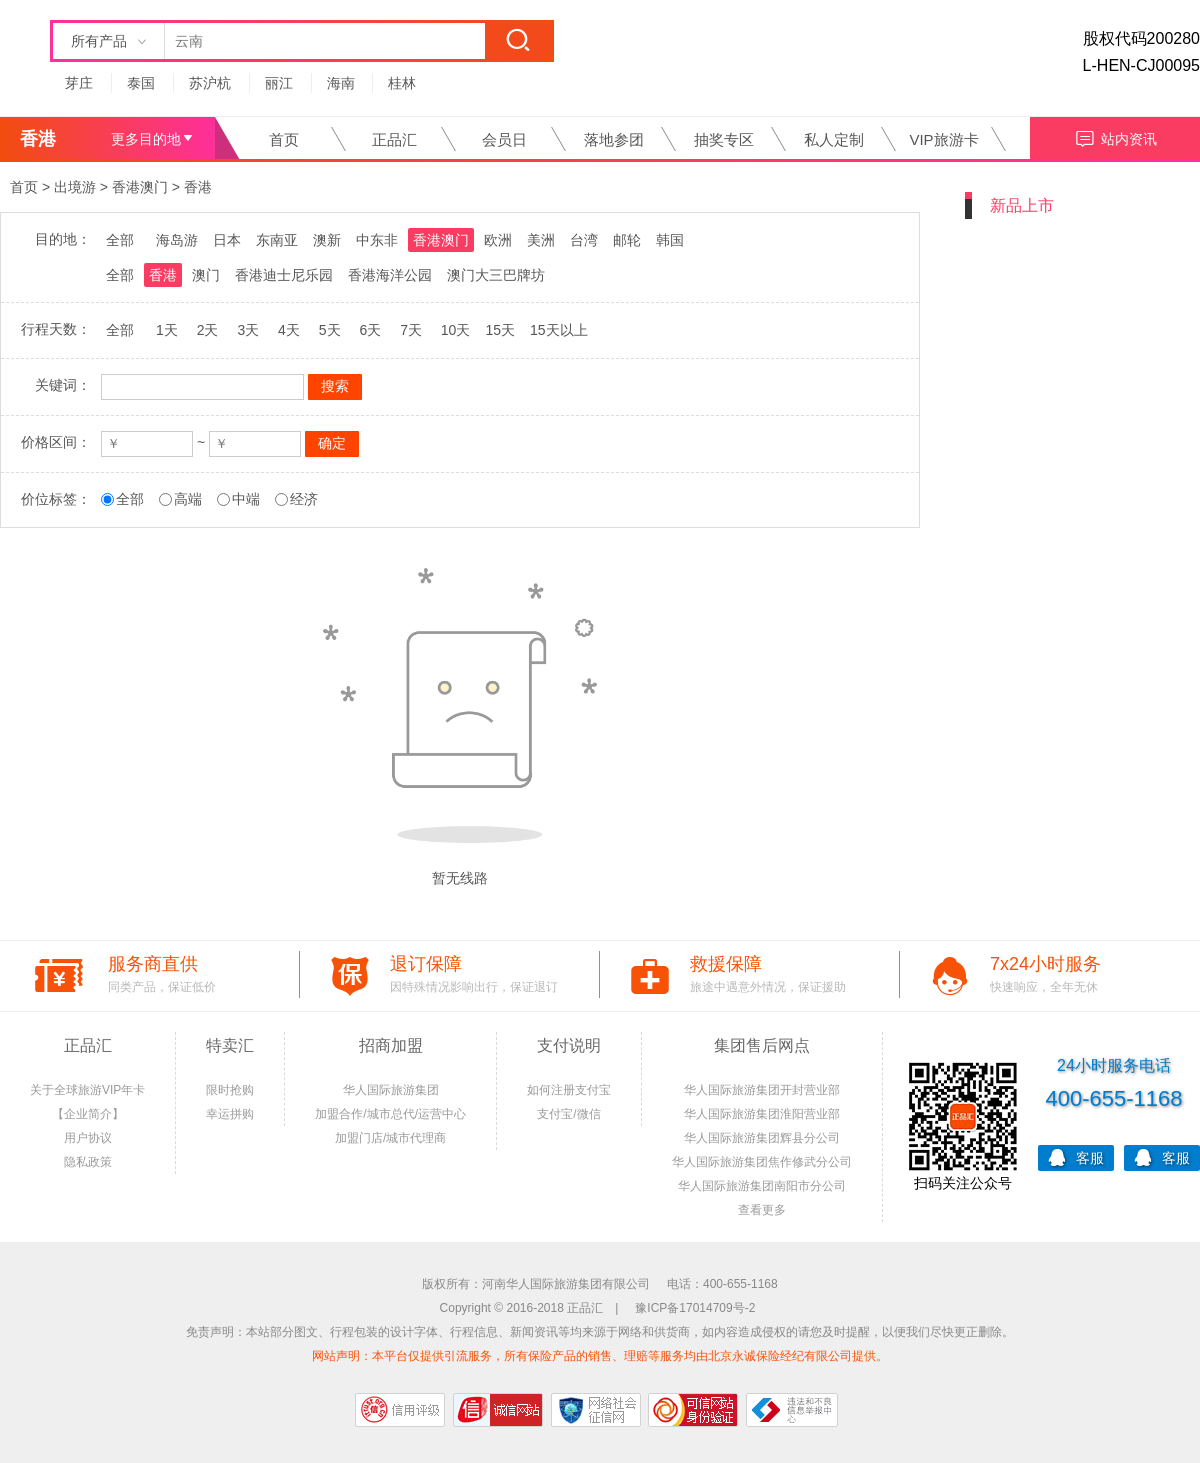  I want to click on 香港, so click(198, 187).